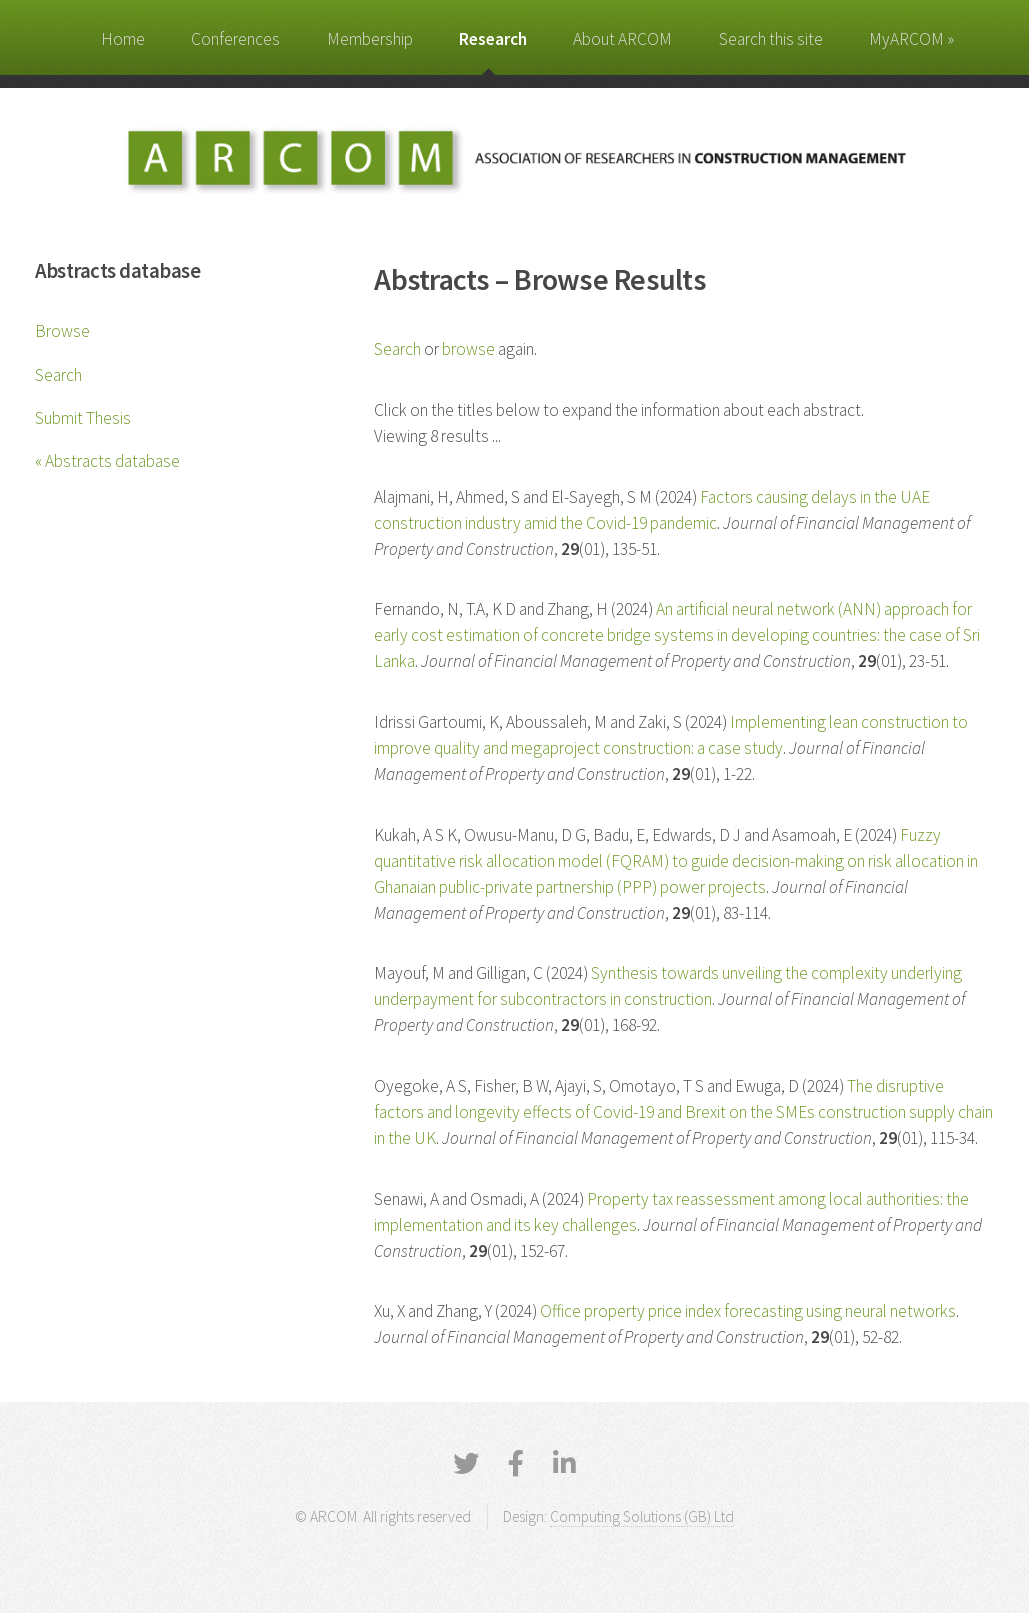  Describe the element at coordinates (62, 331) in the screenshot. I see `Browse` at that location.